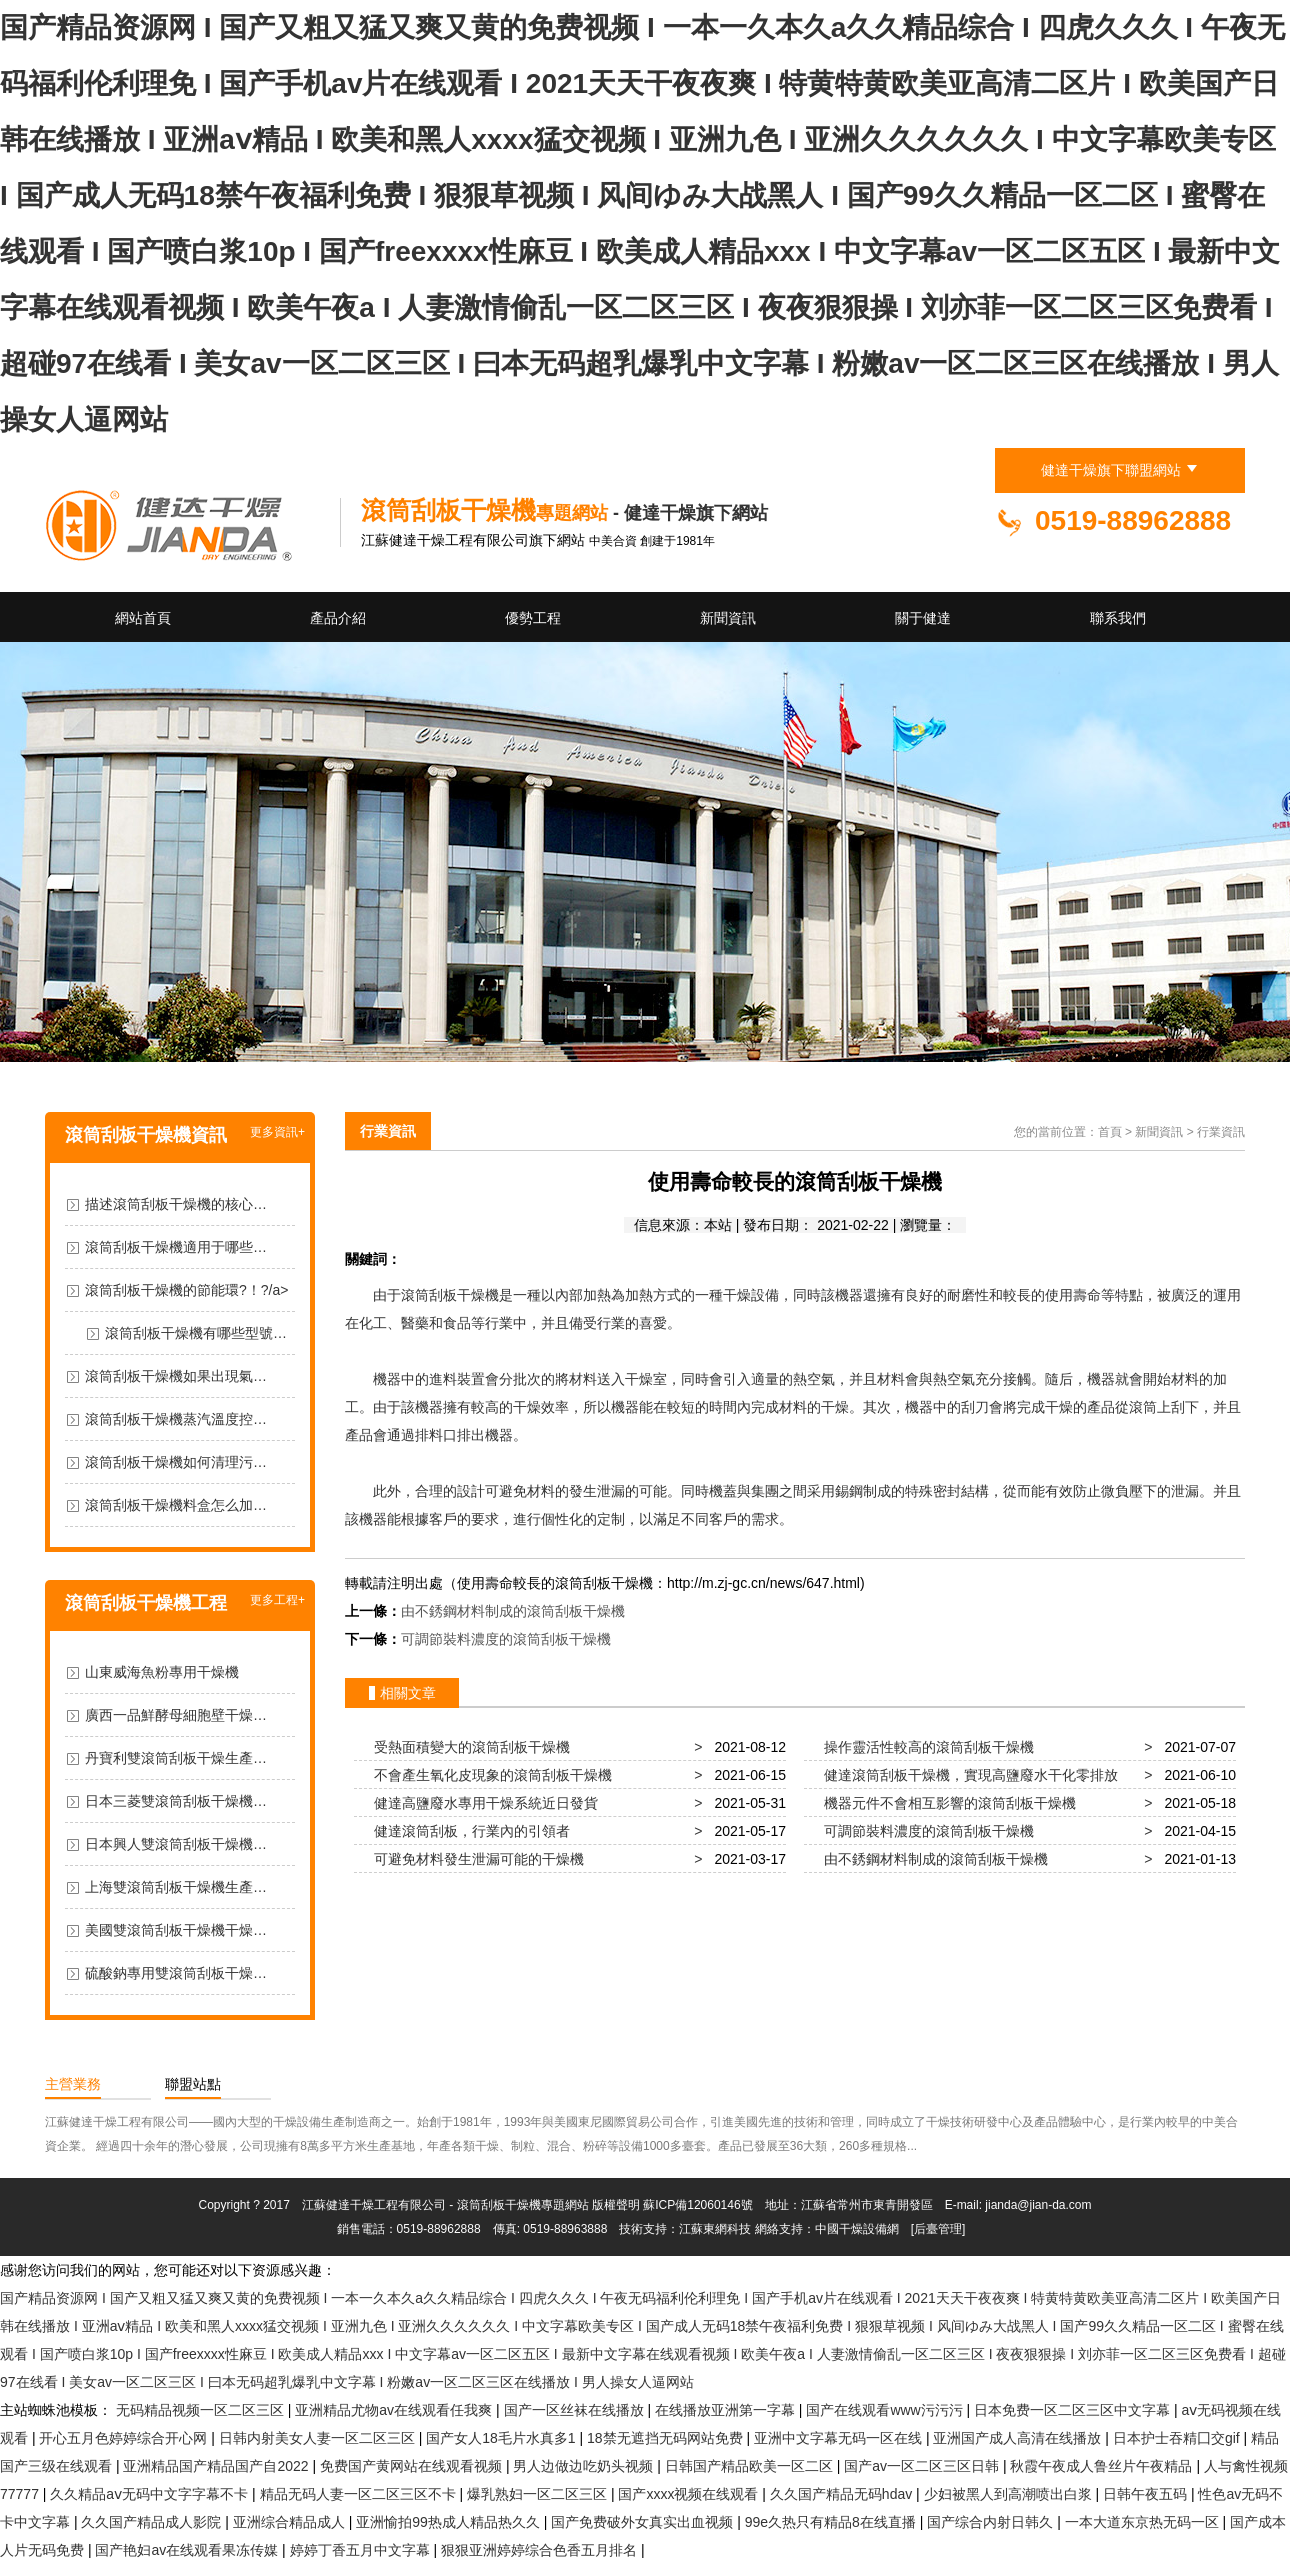 The width and height of the screenshot is (1290, 2564). Describe the element at coordinates (468, 1747) in the screenshot. I see `受熱面積變大的滾筒刮板干燥機` at that location.